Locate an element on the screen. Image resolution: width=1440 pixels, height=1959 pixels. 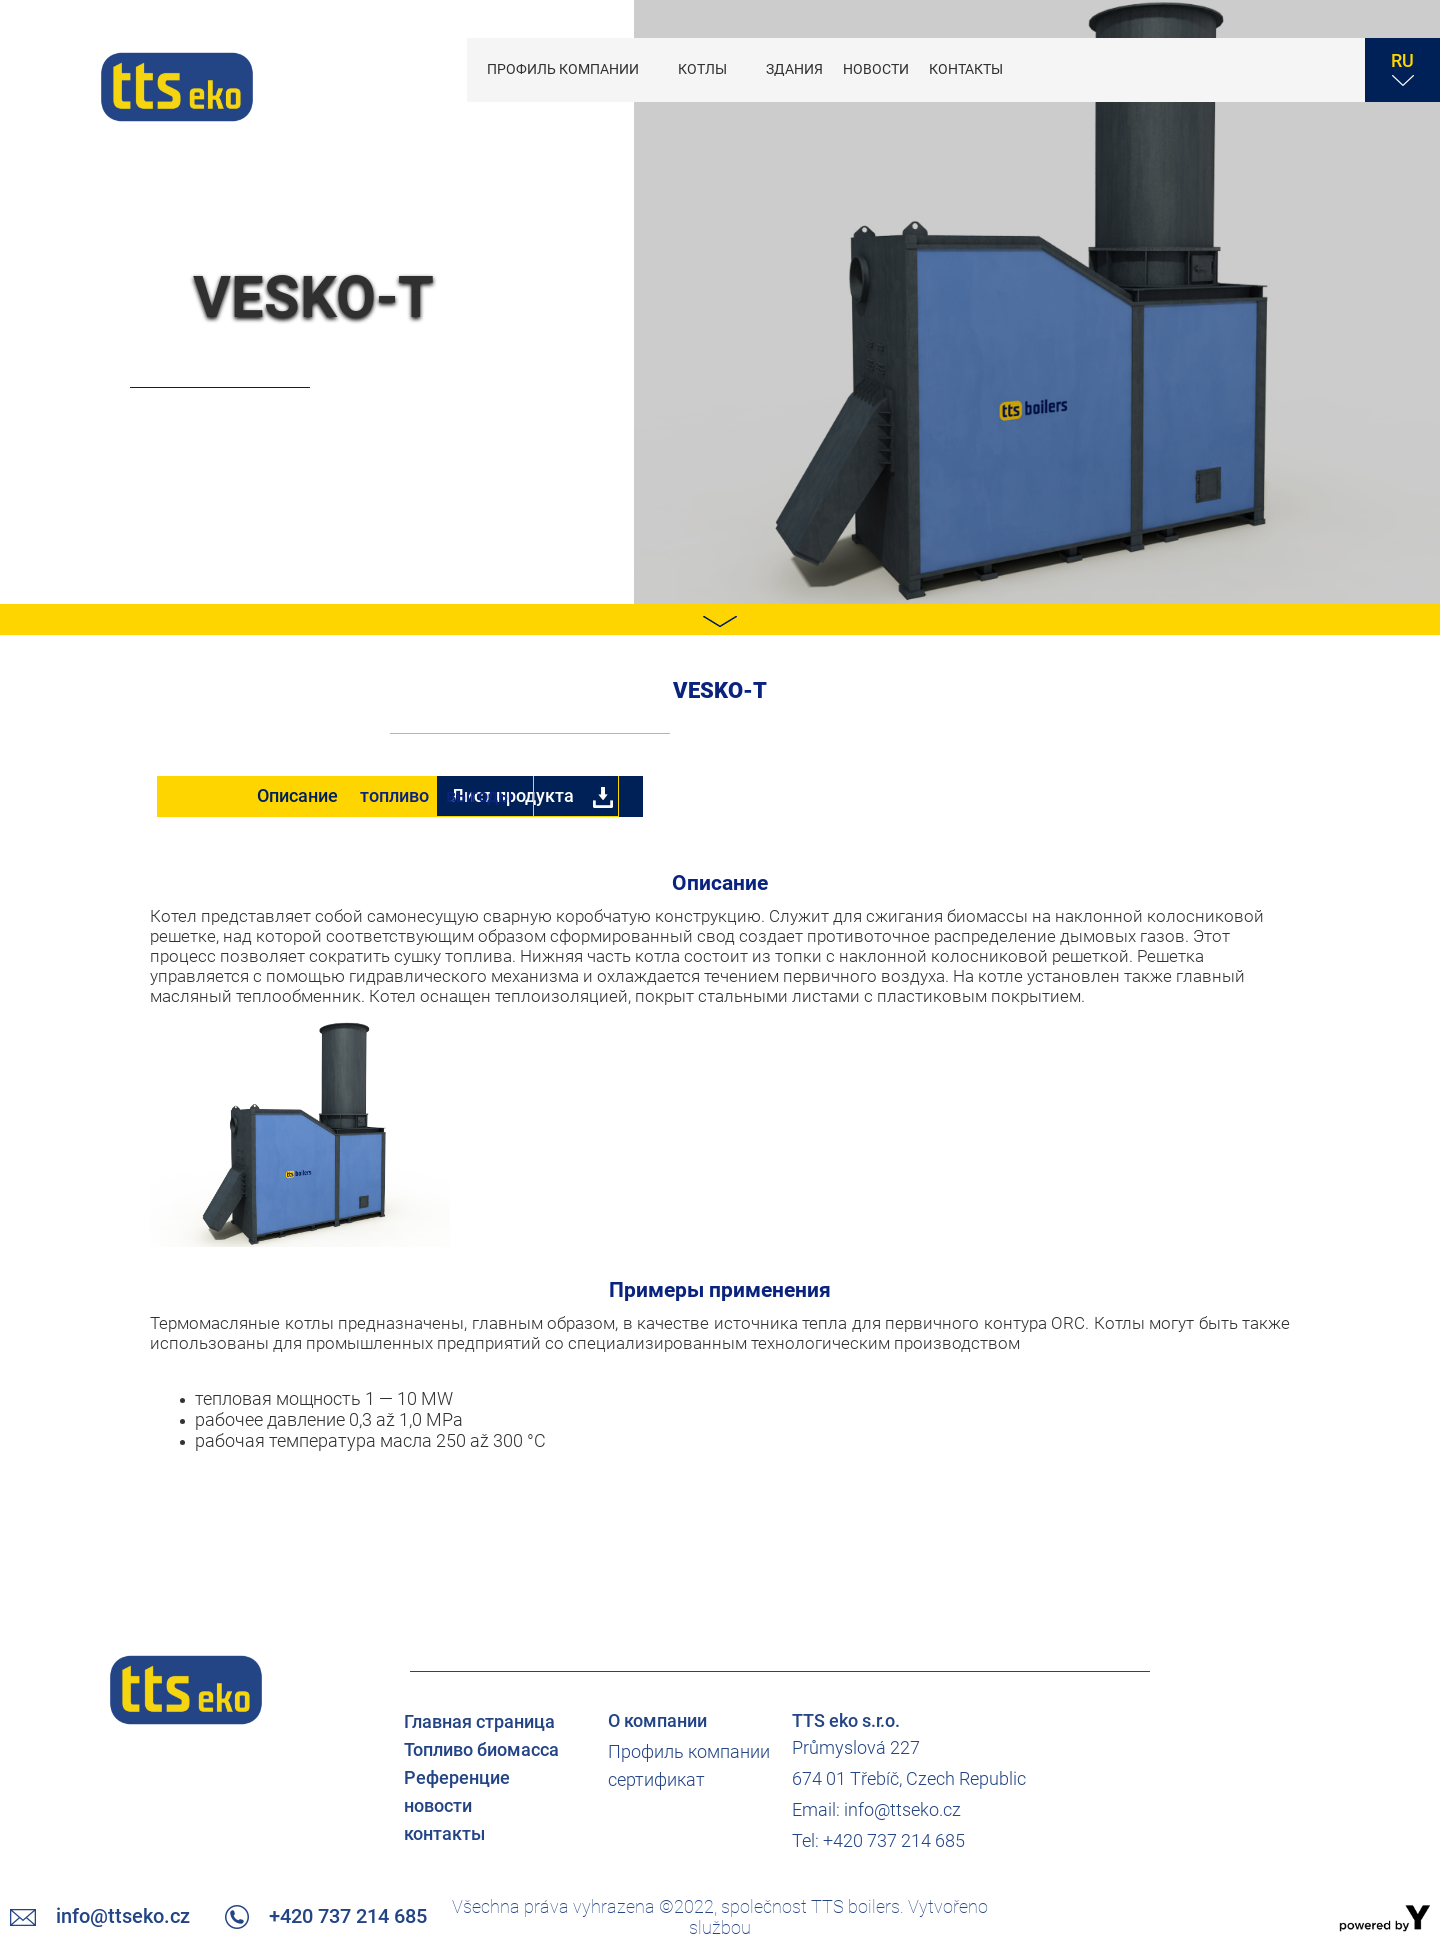
Референцие is located at coordinates (457, 1778).